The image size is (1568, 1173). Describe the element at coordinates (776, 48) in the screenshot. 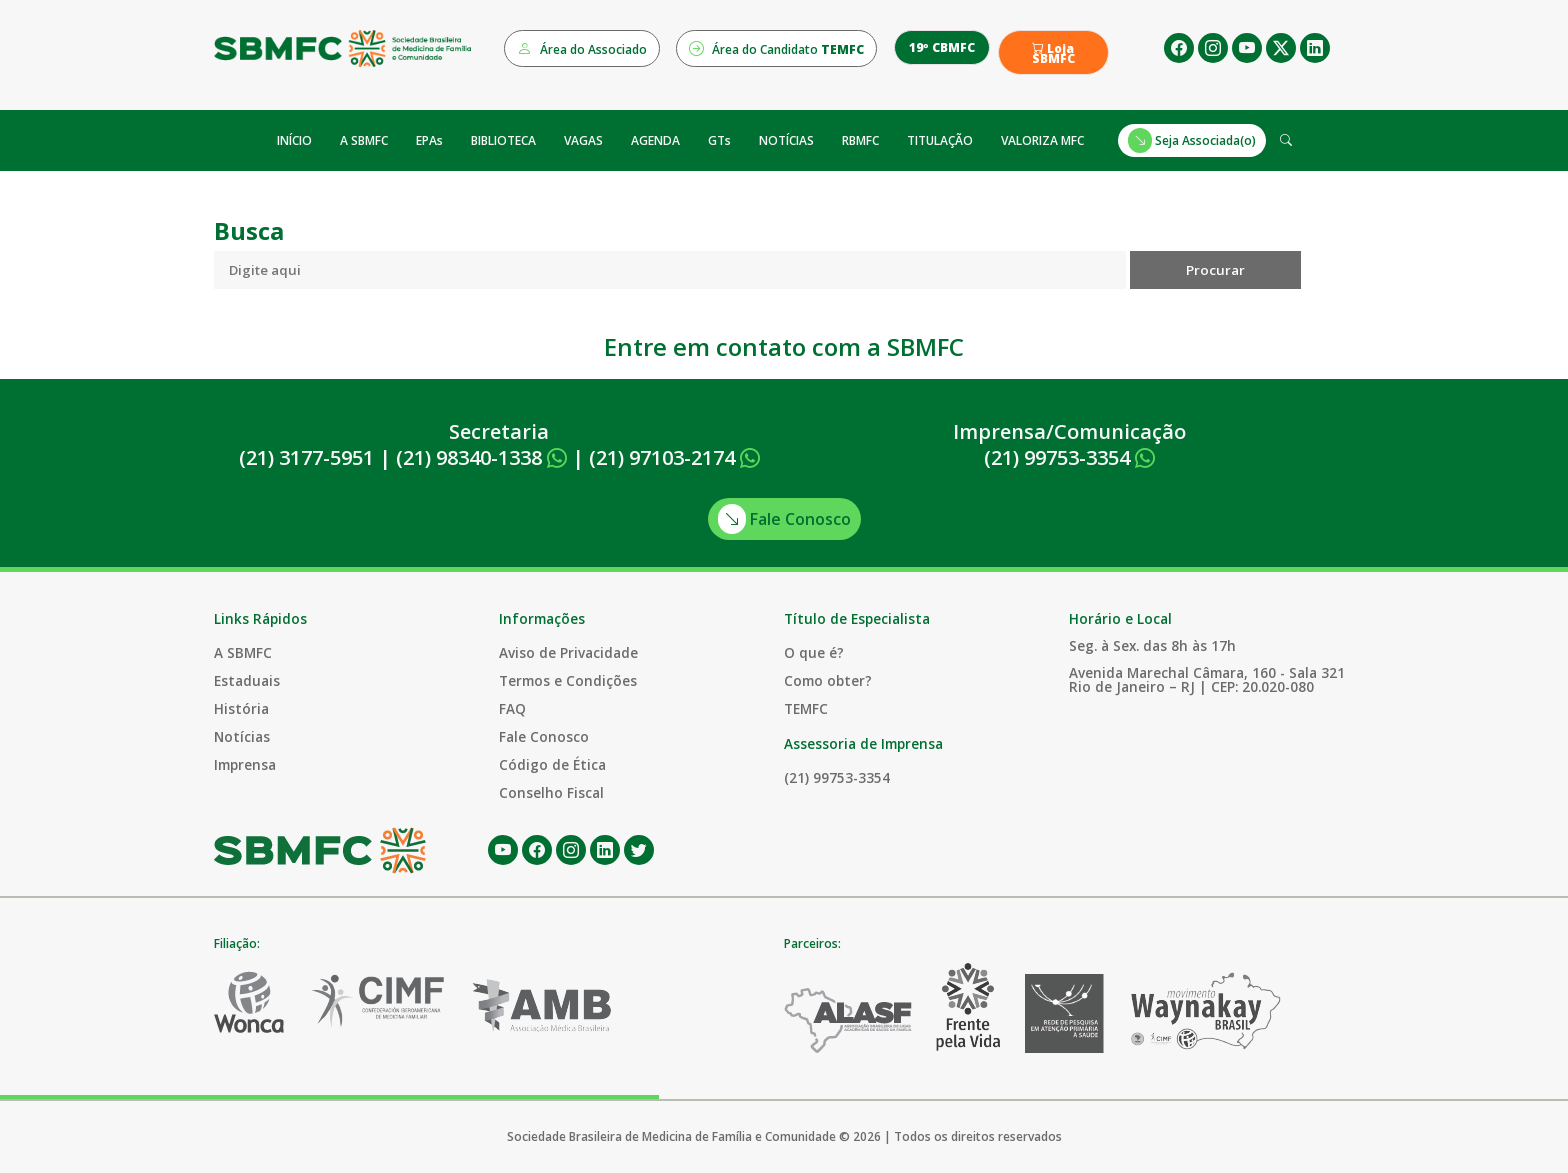

I see `Área do Candidato` at that location.